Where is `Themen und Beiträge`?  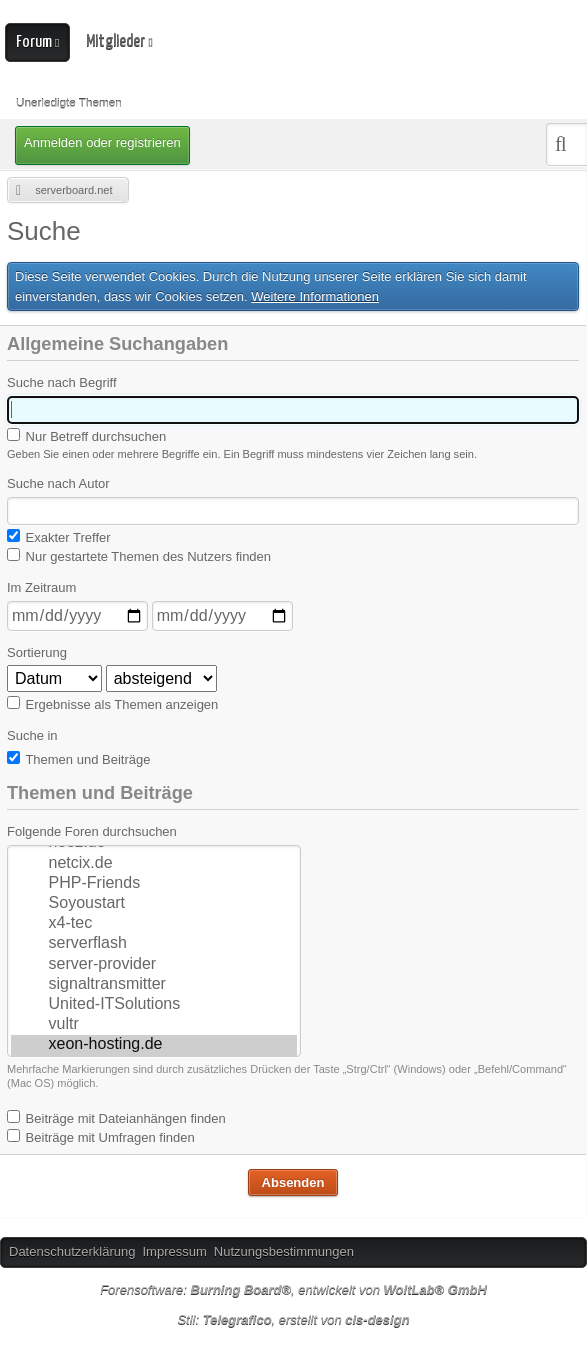
Themen und Beiträge is located at coordinates (78, 759).